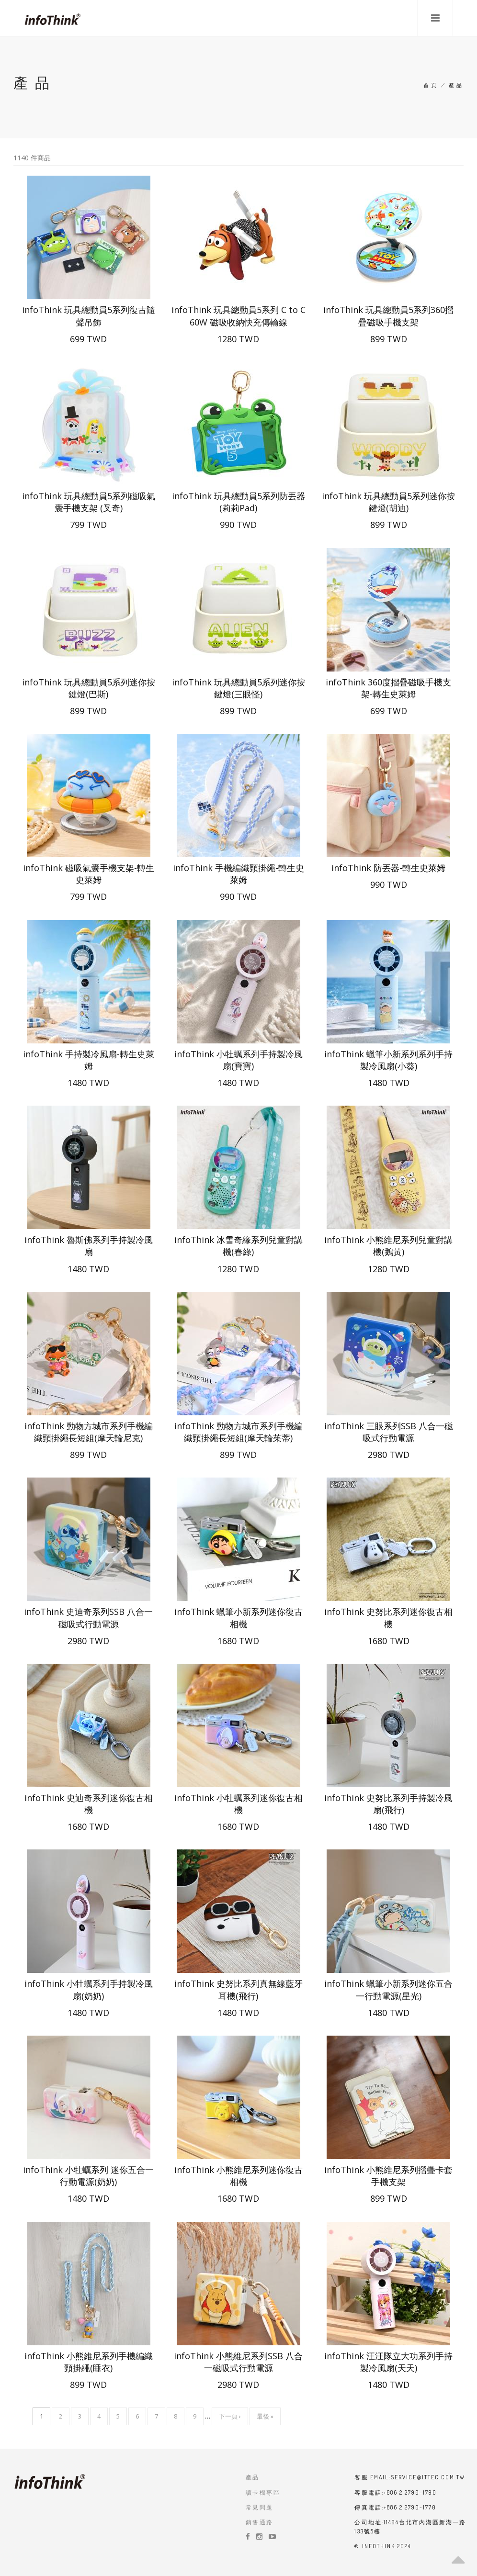 Image resolution: width=477 pixels, height=2576 pixels. What do you see at coordinates (238, 1060) in the screenshot?
I see `infoThink 小牡蠣系列手持製冷風扇(寶寶)` at bounding box center [238, 1060].